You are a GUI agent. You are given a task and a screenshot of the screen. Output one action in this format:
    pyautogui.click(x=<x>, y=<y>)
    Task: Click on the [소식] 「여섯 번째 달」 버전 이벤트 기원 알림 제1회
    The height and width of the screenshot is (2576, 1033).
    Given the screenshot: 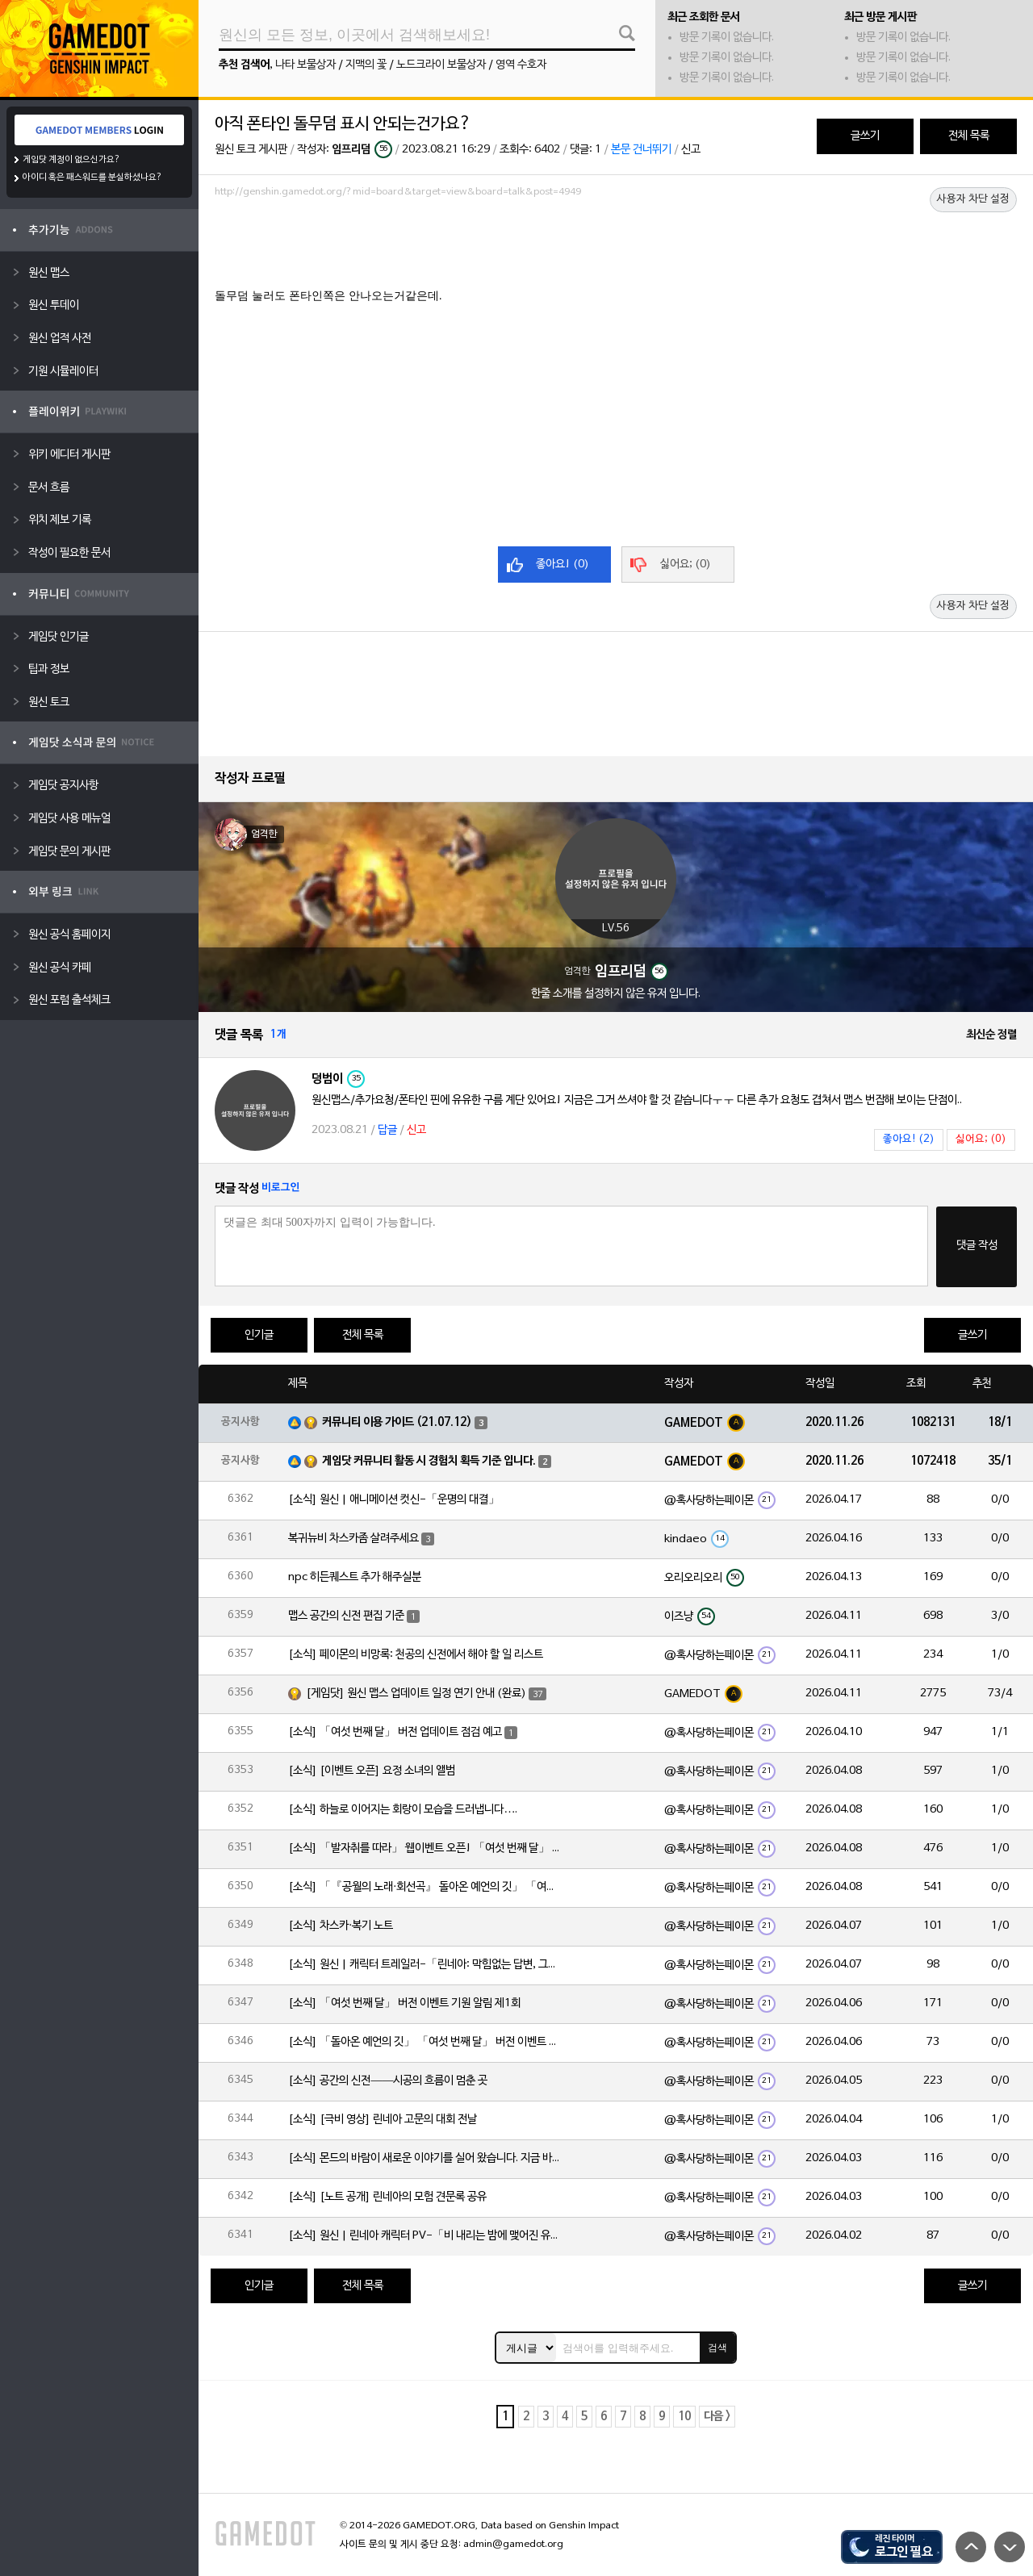 What is the action you would take?
    pyautogui.click(x=404, y=2003)
    